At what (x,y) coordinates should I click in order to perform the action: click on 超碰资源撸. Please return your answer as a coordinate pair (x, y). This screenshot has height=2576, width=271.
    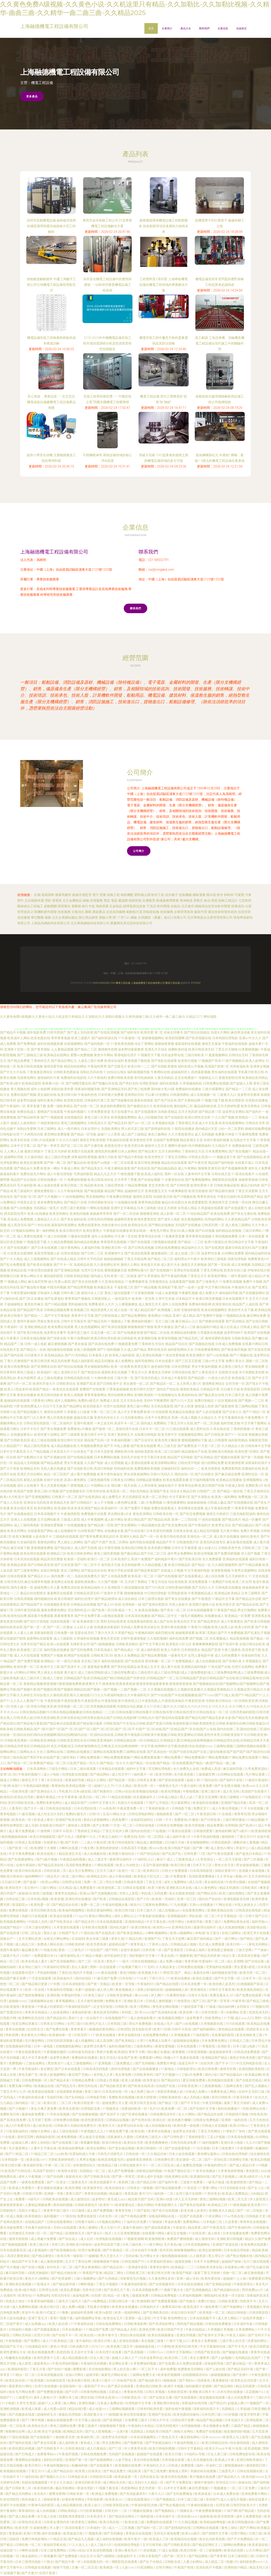
    Looking at the image, I should click on (183, 2261).